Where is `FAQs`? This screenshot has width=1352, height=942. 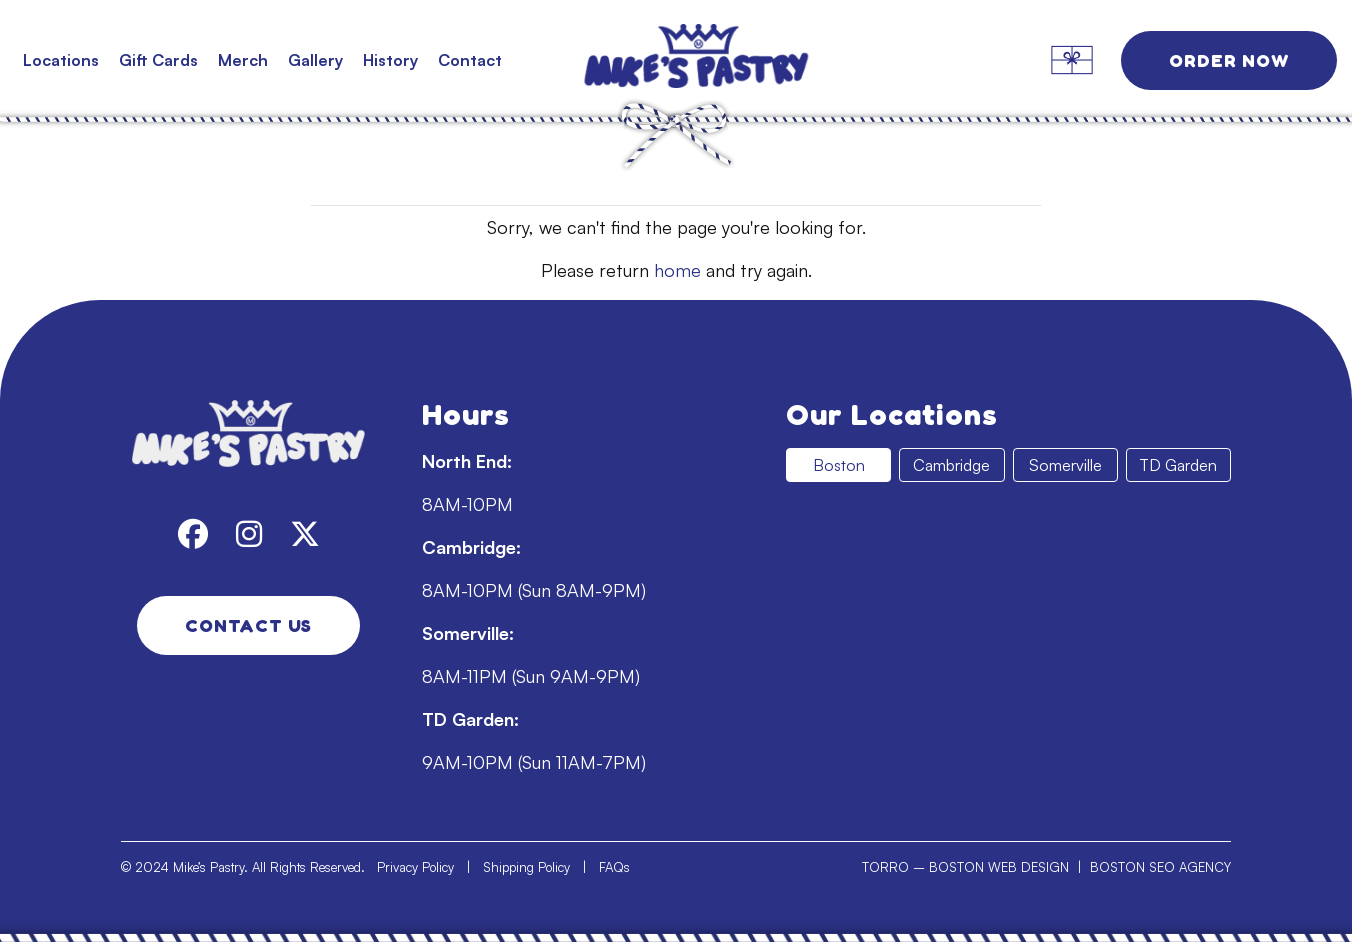
FAQs is located at coordinates (614, 867).